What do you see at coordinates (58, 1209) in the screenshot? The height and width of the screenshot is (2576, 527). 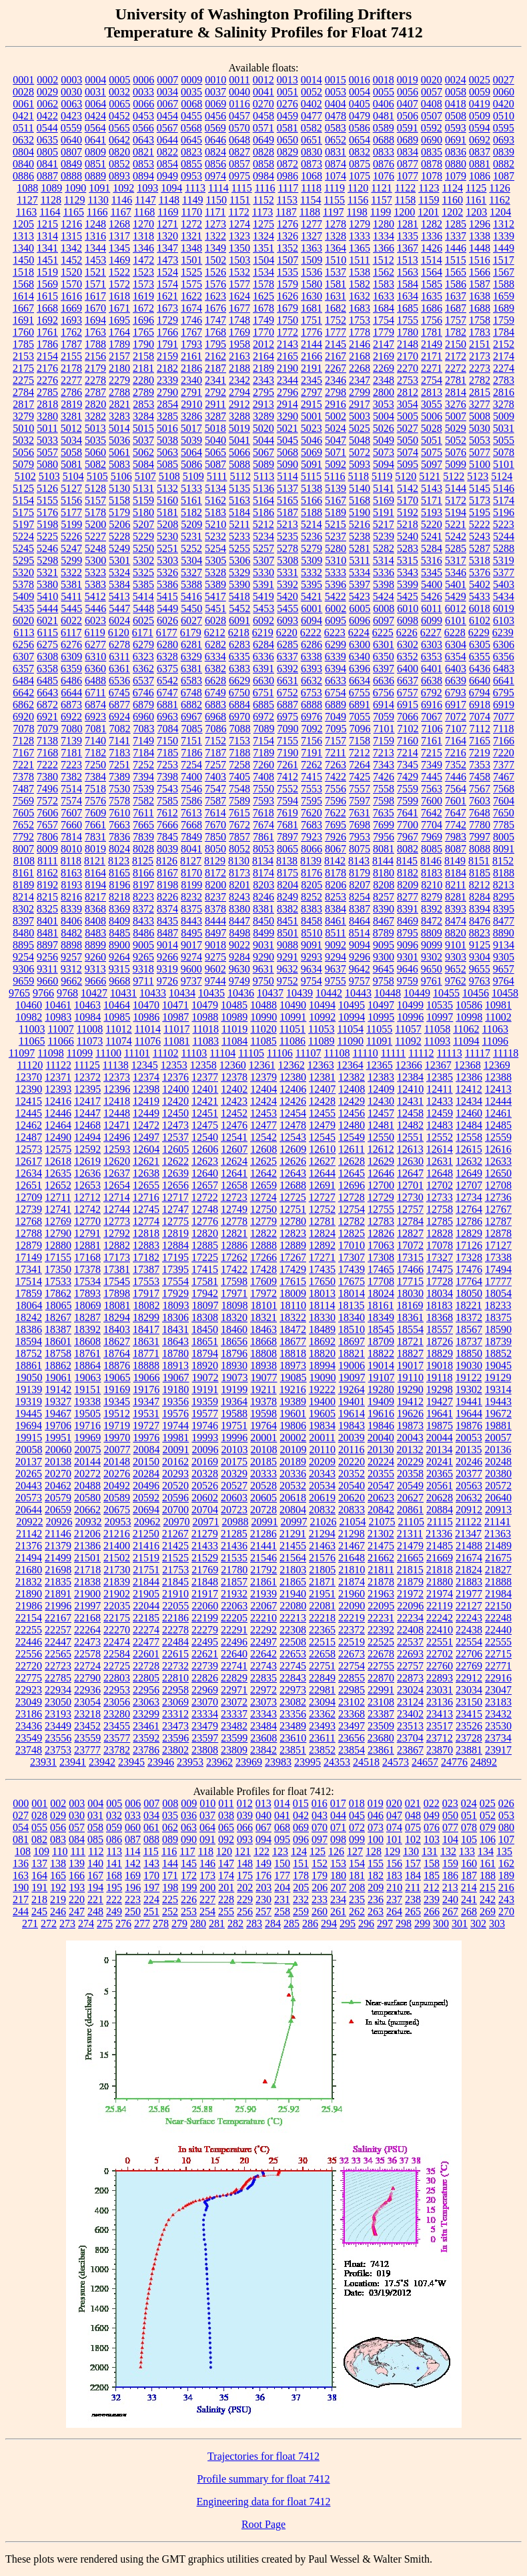 I see `12741` at bounding box center [58, 1209].